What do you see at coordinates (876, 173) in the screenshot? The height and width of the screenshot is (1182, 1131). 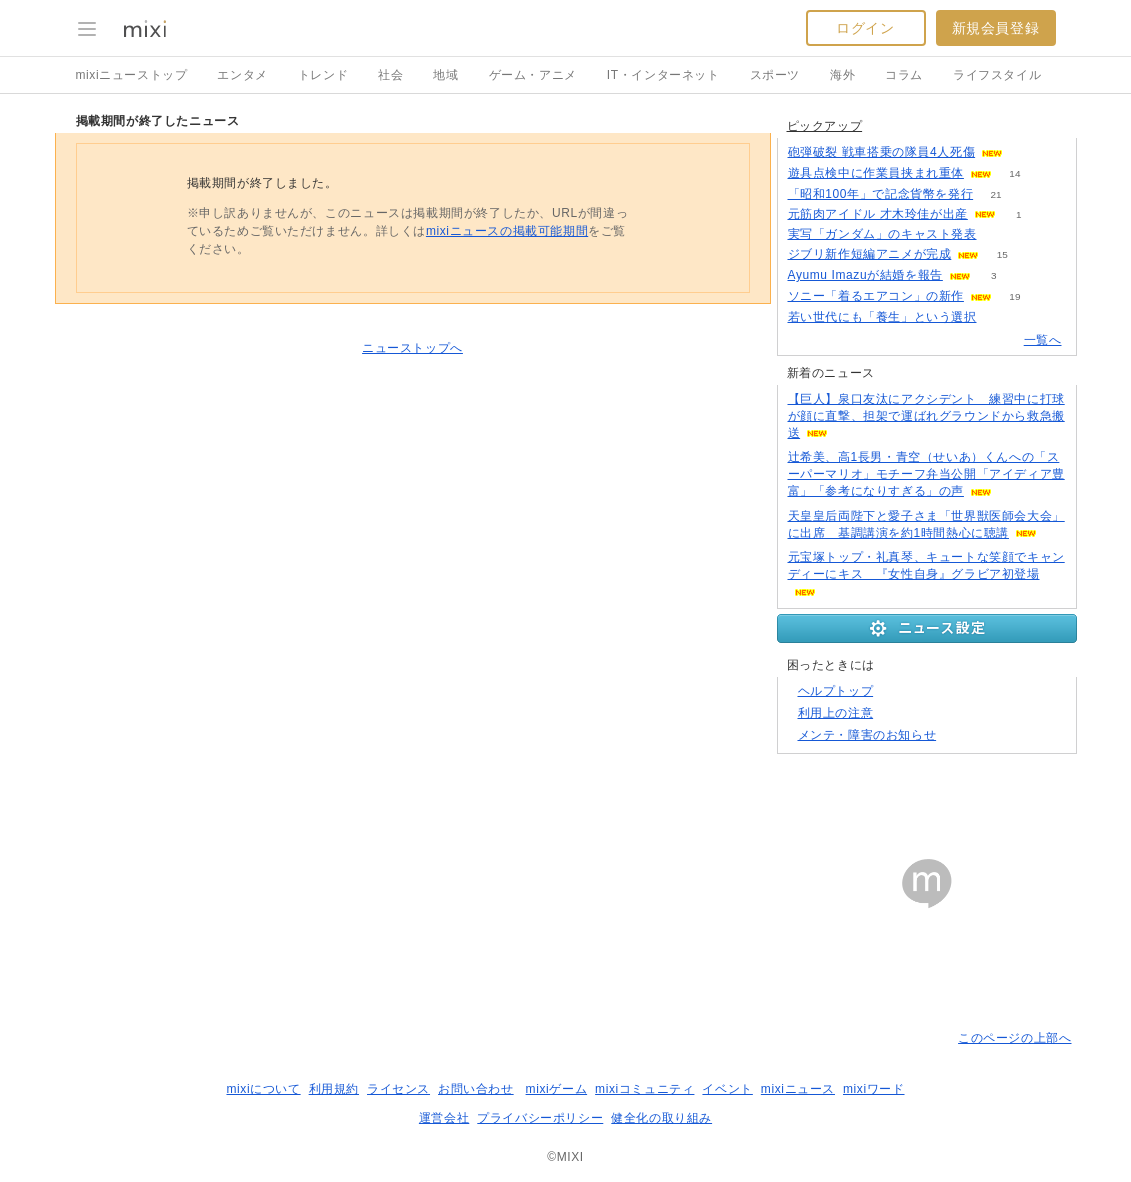 I see `遊具点検中に作業員挟まれ重体` at bounding box center [876, 173].